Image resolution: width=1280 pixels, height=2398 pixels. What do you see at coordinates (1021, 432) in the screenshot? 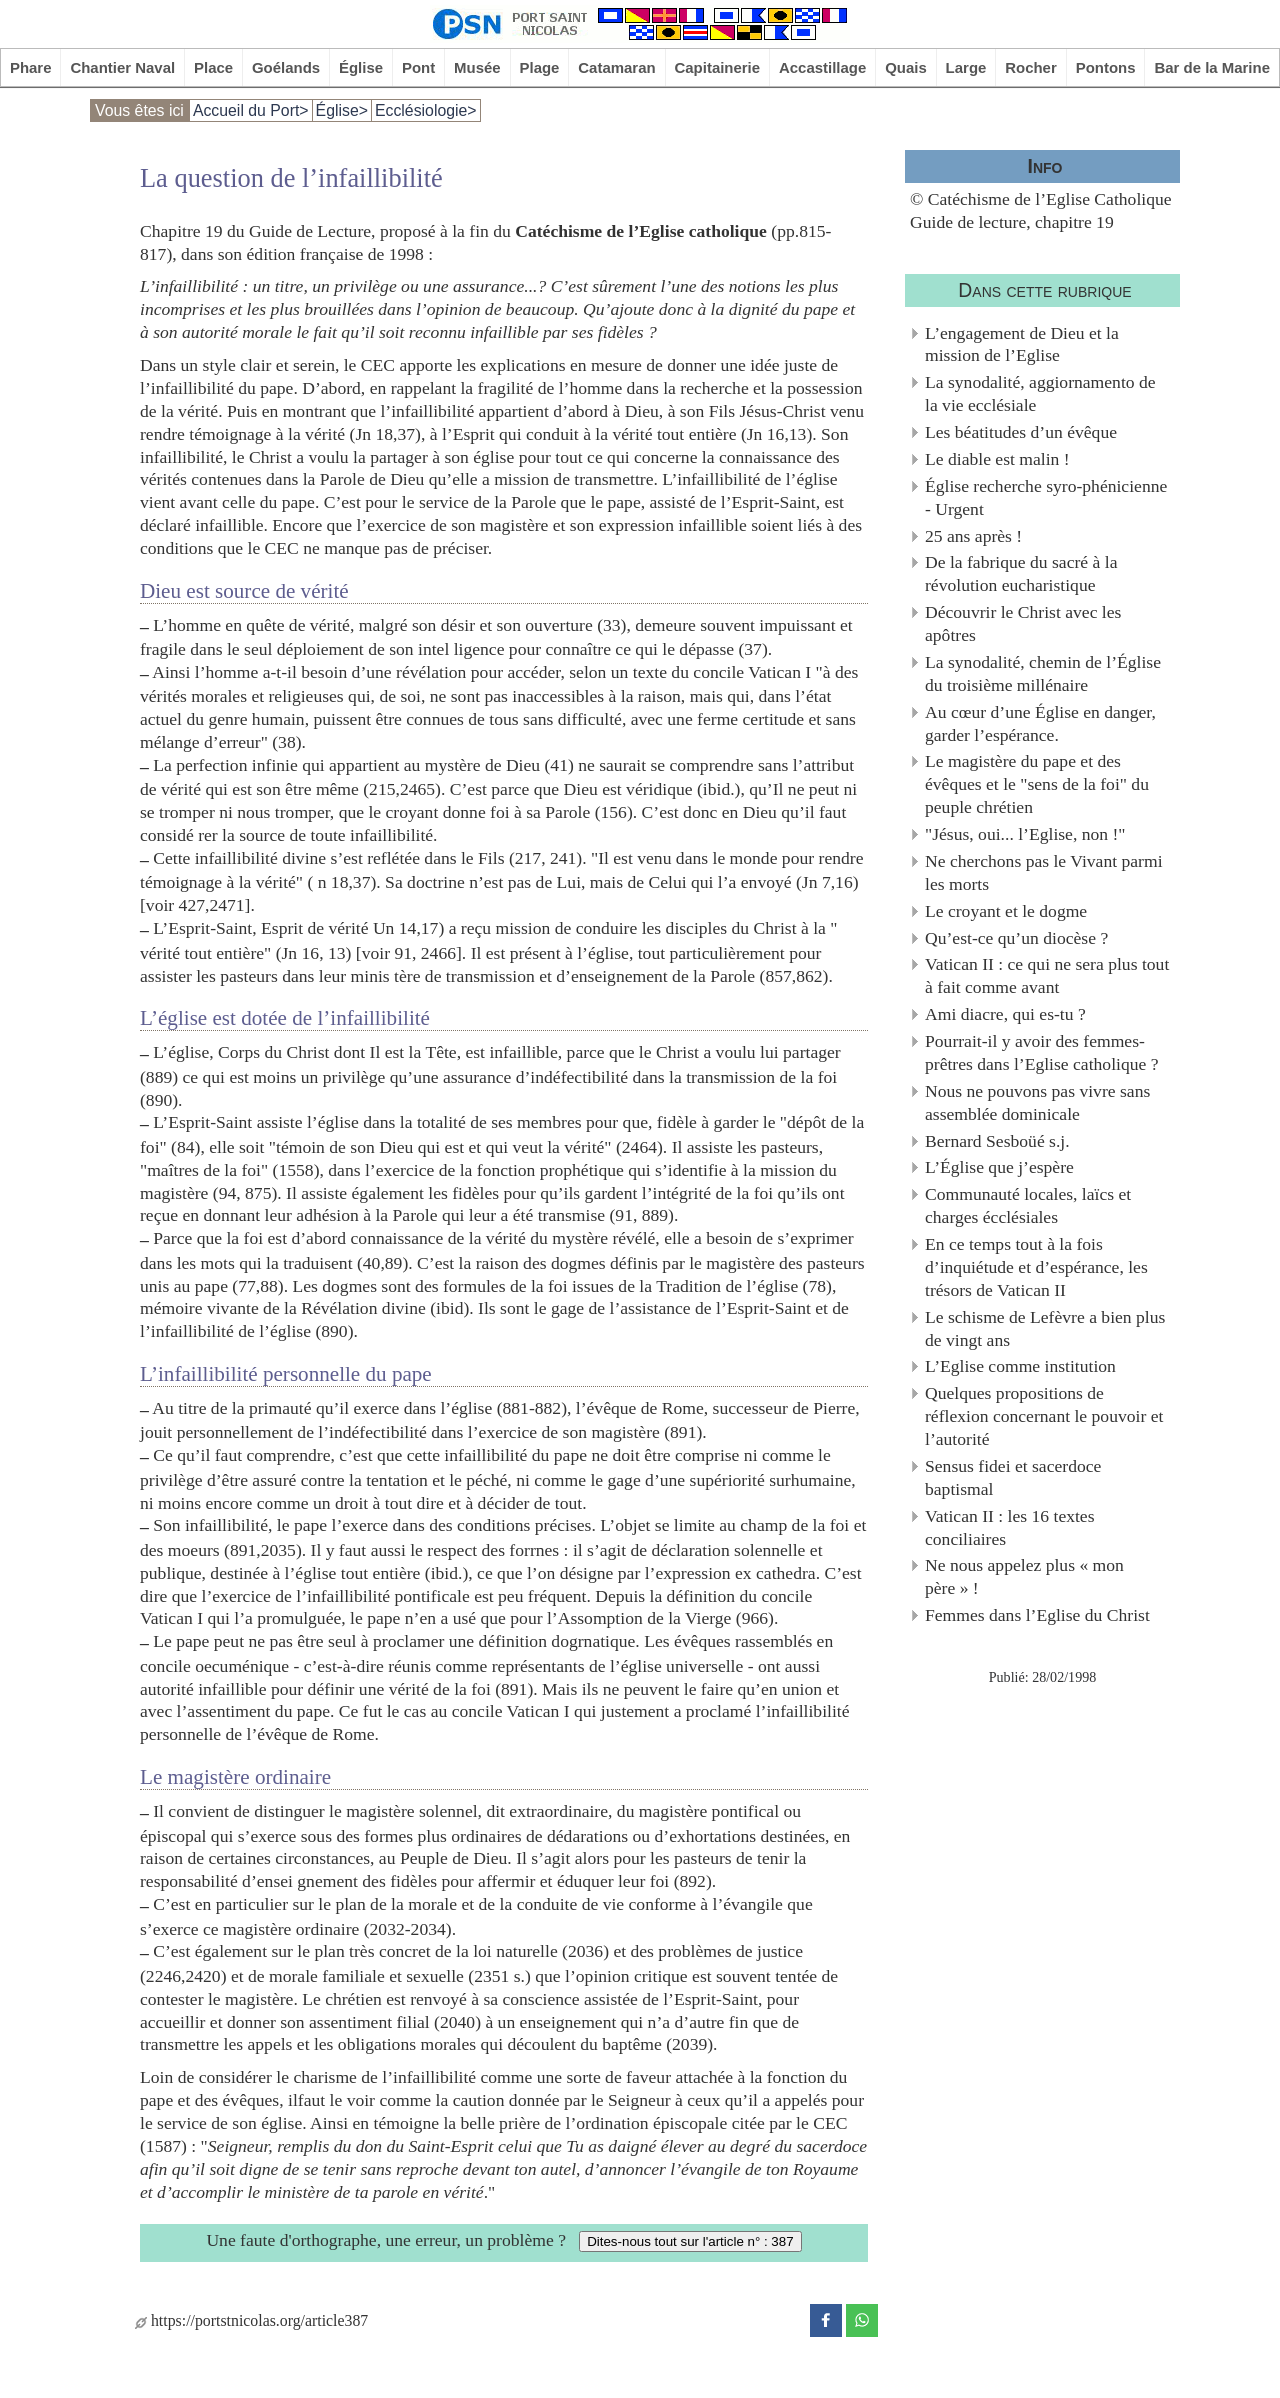
I see `Les béatitudes d’un évêque` at bounding box center [1021, 432].